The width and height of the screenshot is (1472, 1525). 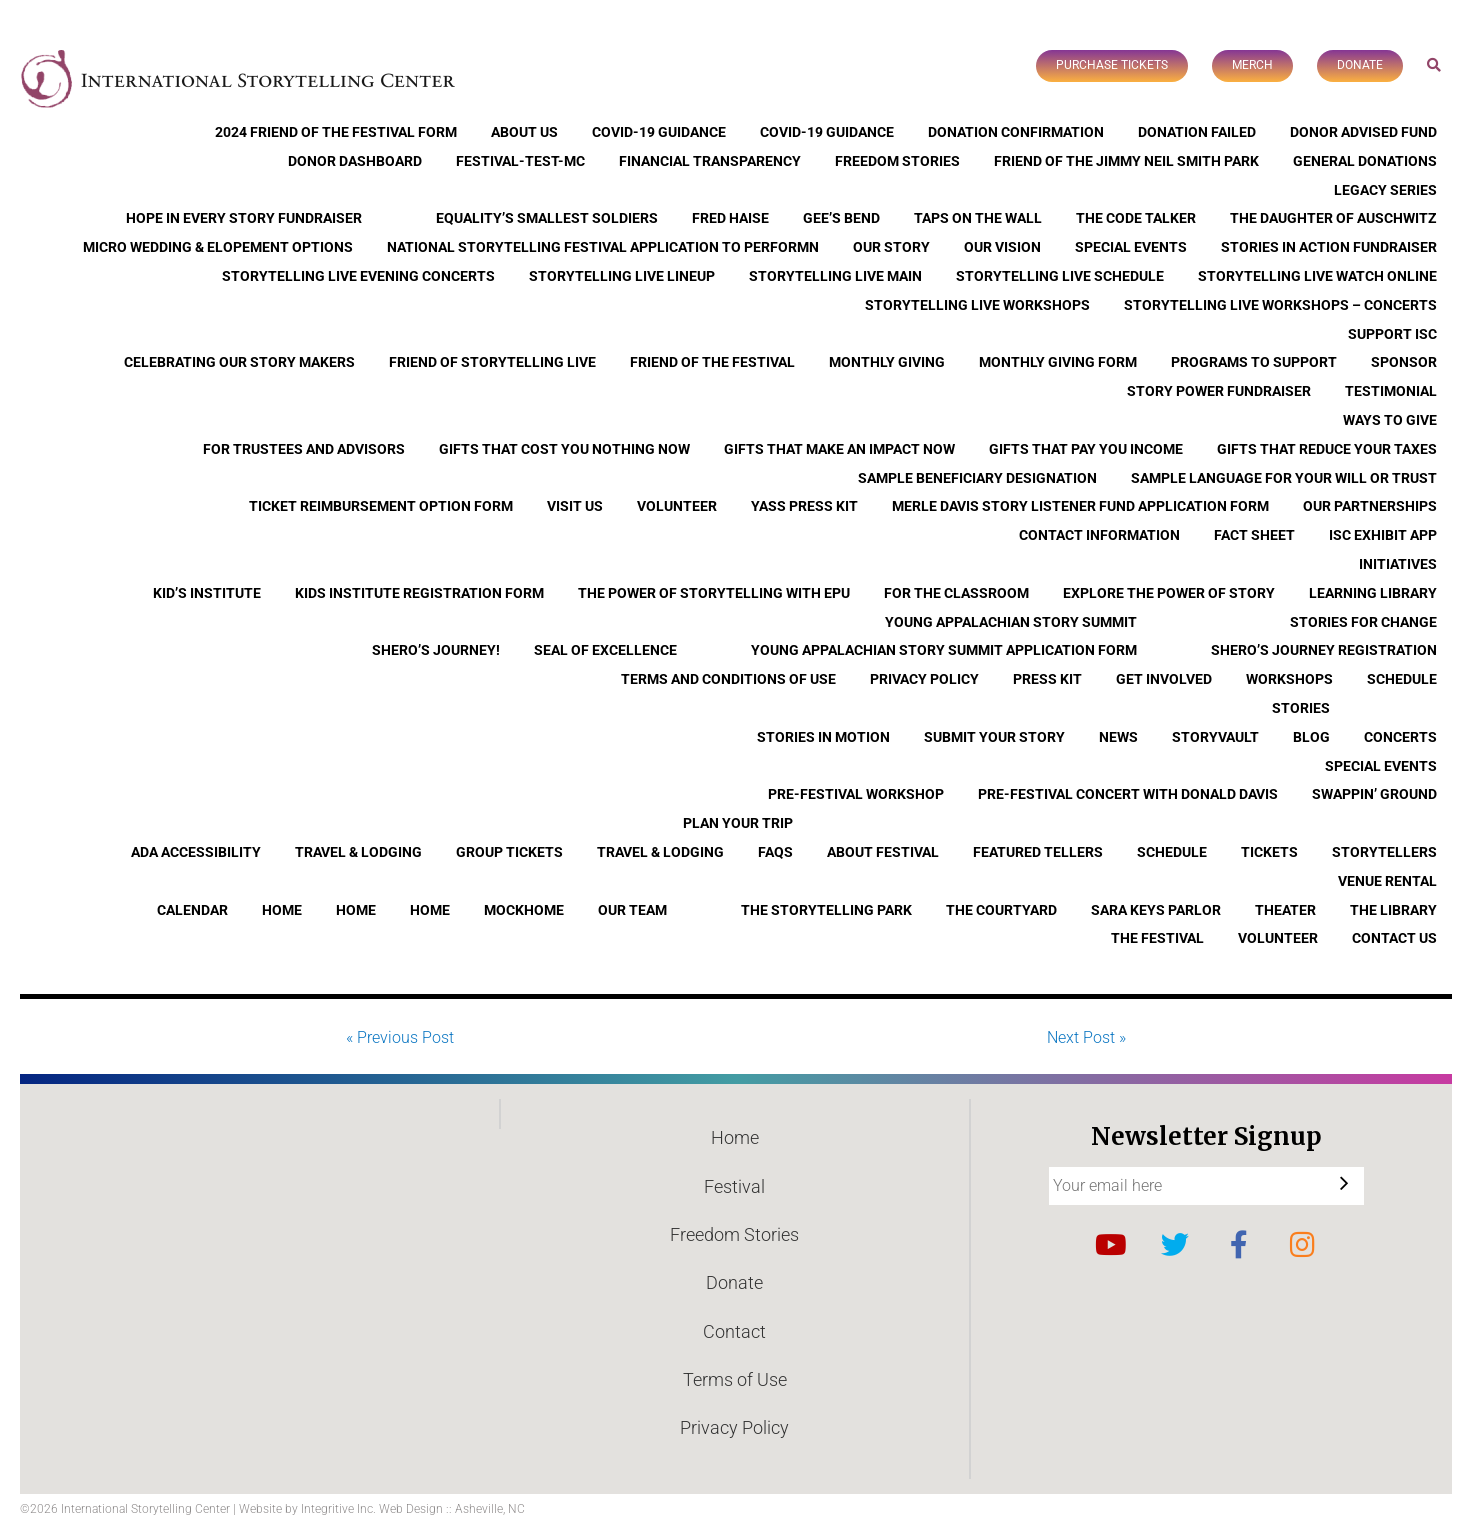 I want to click on StoryVault, so click(x=1215, y=737).